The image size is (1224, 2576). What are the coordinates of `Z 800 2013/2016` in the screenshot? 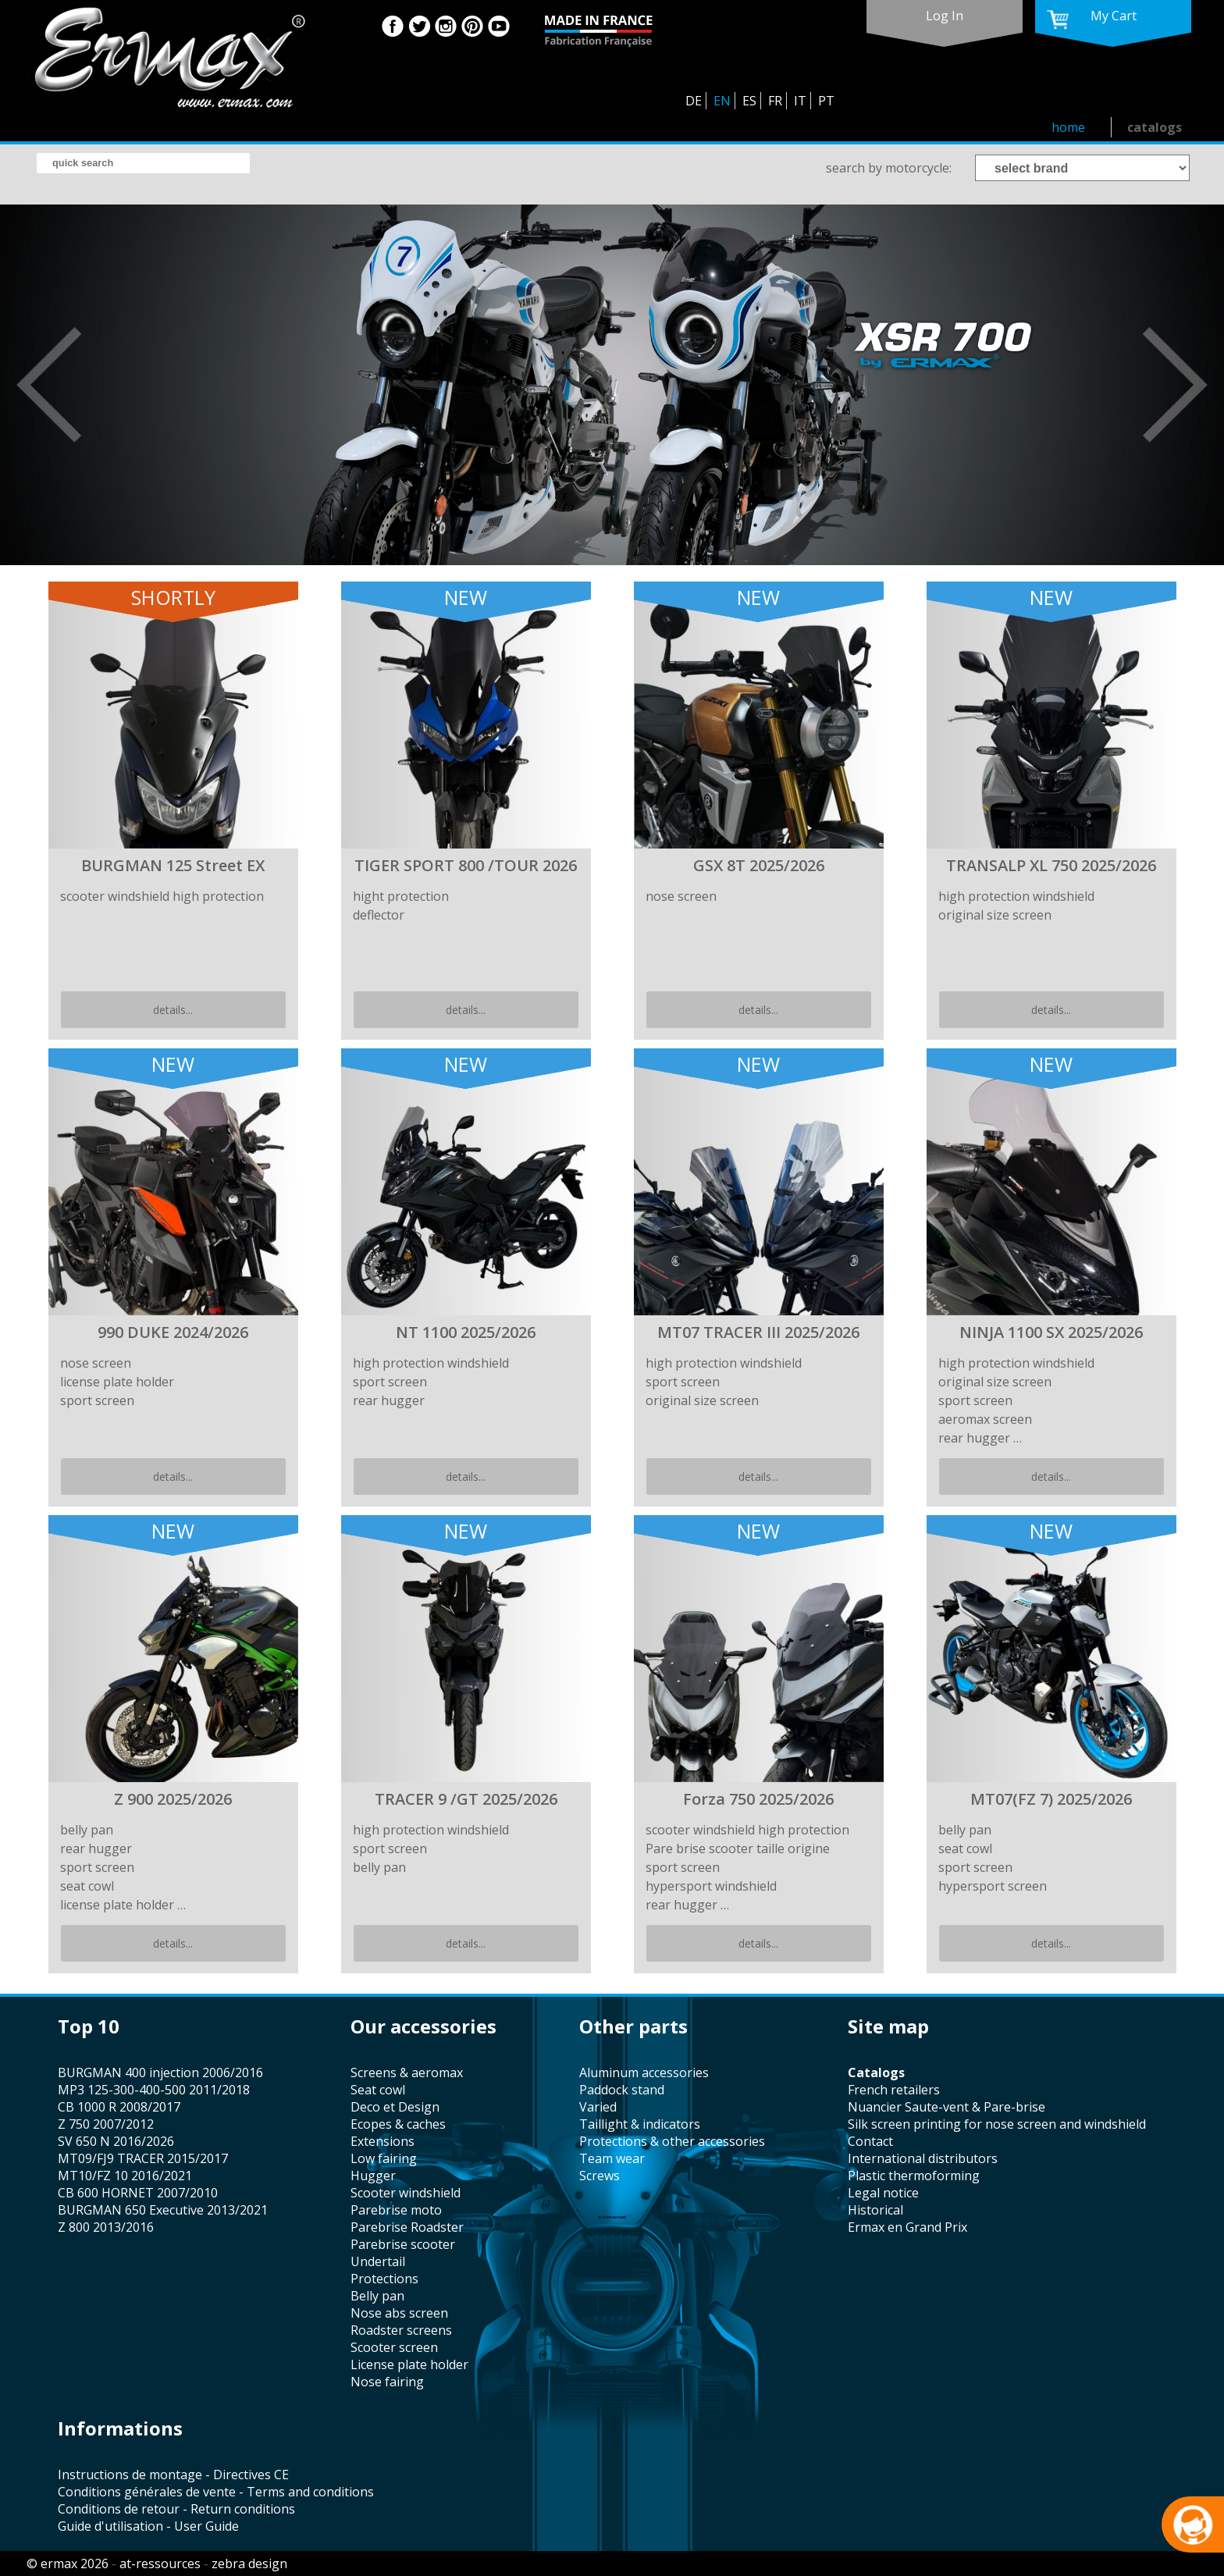 It's located at (106, 2227).